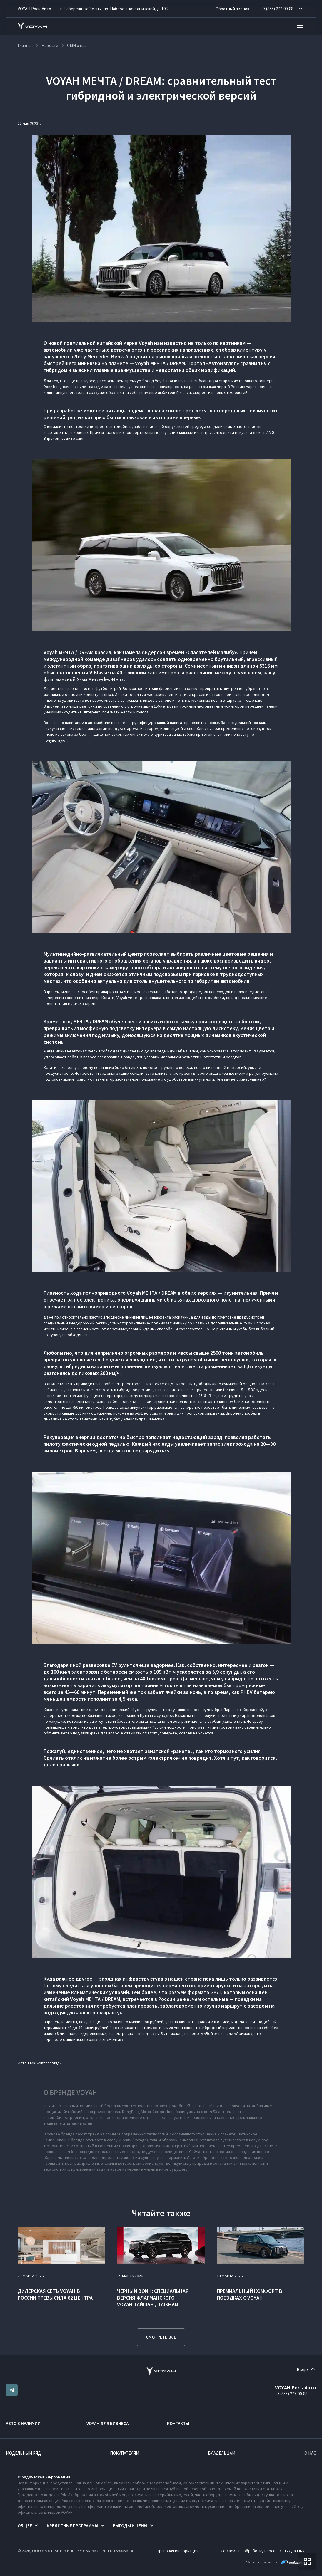 The width and height of the screenshot is (322, 2576). What do you see at coordinates (221, 2453) in the screenshot?
I see `Владельцам` at bounding box center [221, 2453].